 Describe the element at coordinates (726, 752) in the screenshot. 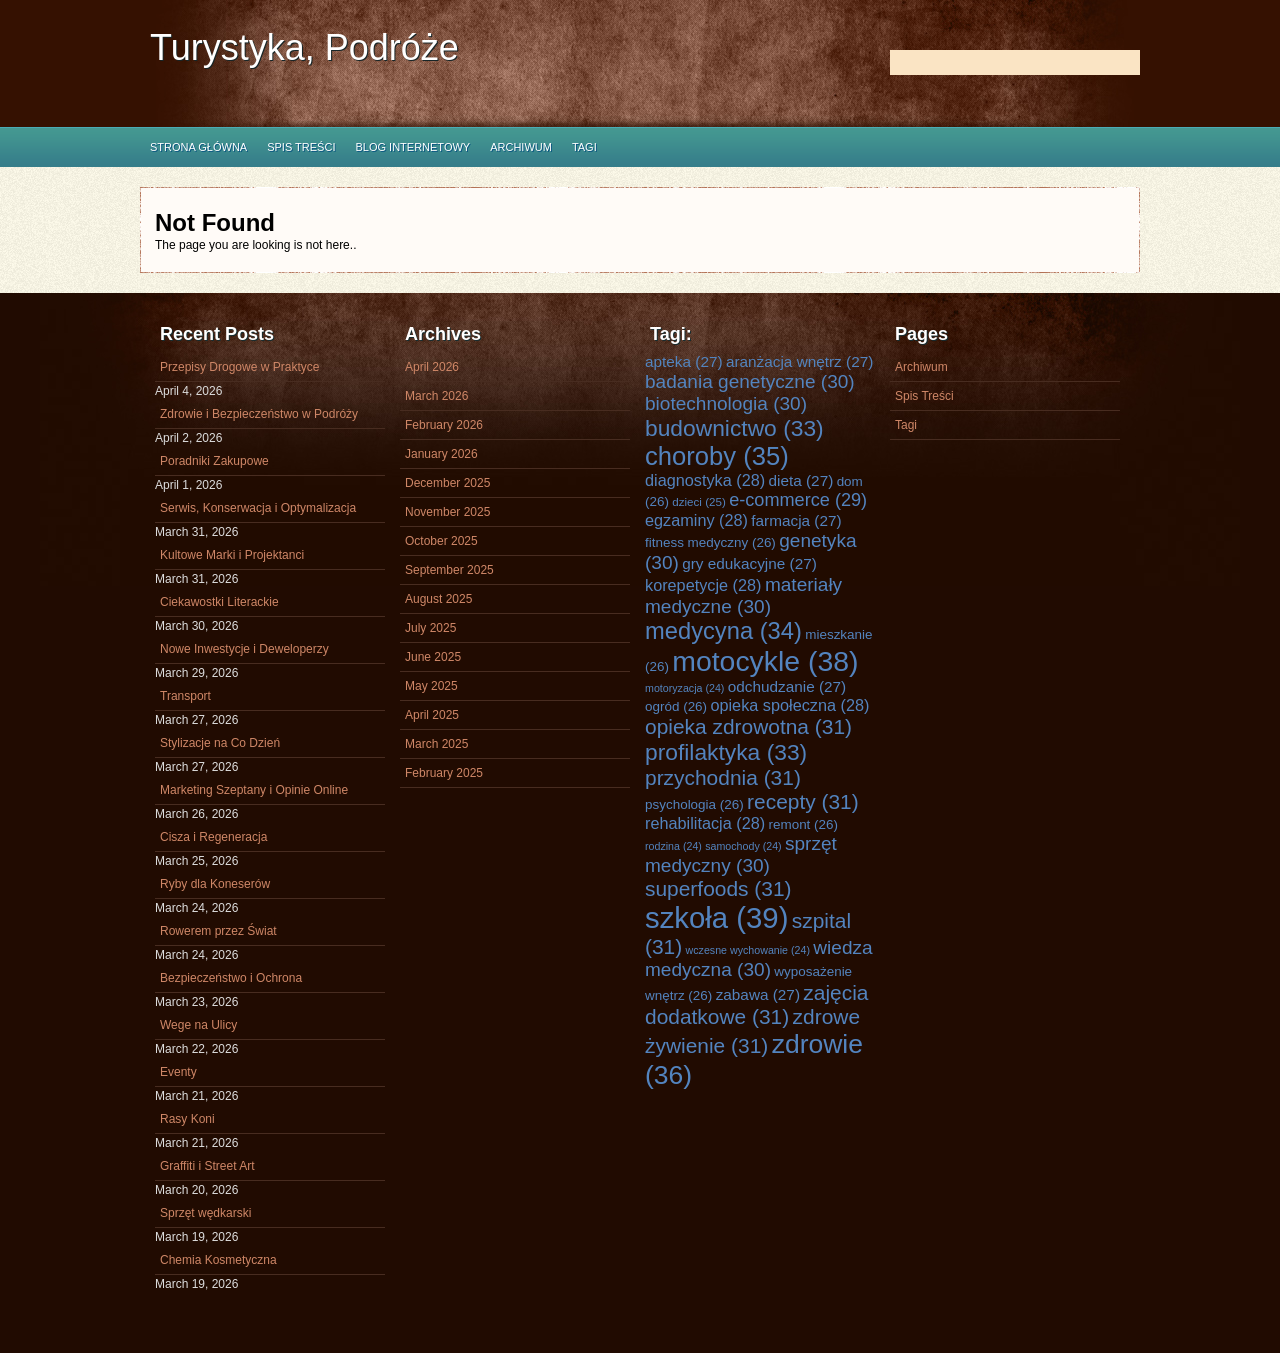

I see `profilaktyka [profilaktyka (33 items)]` at that location.